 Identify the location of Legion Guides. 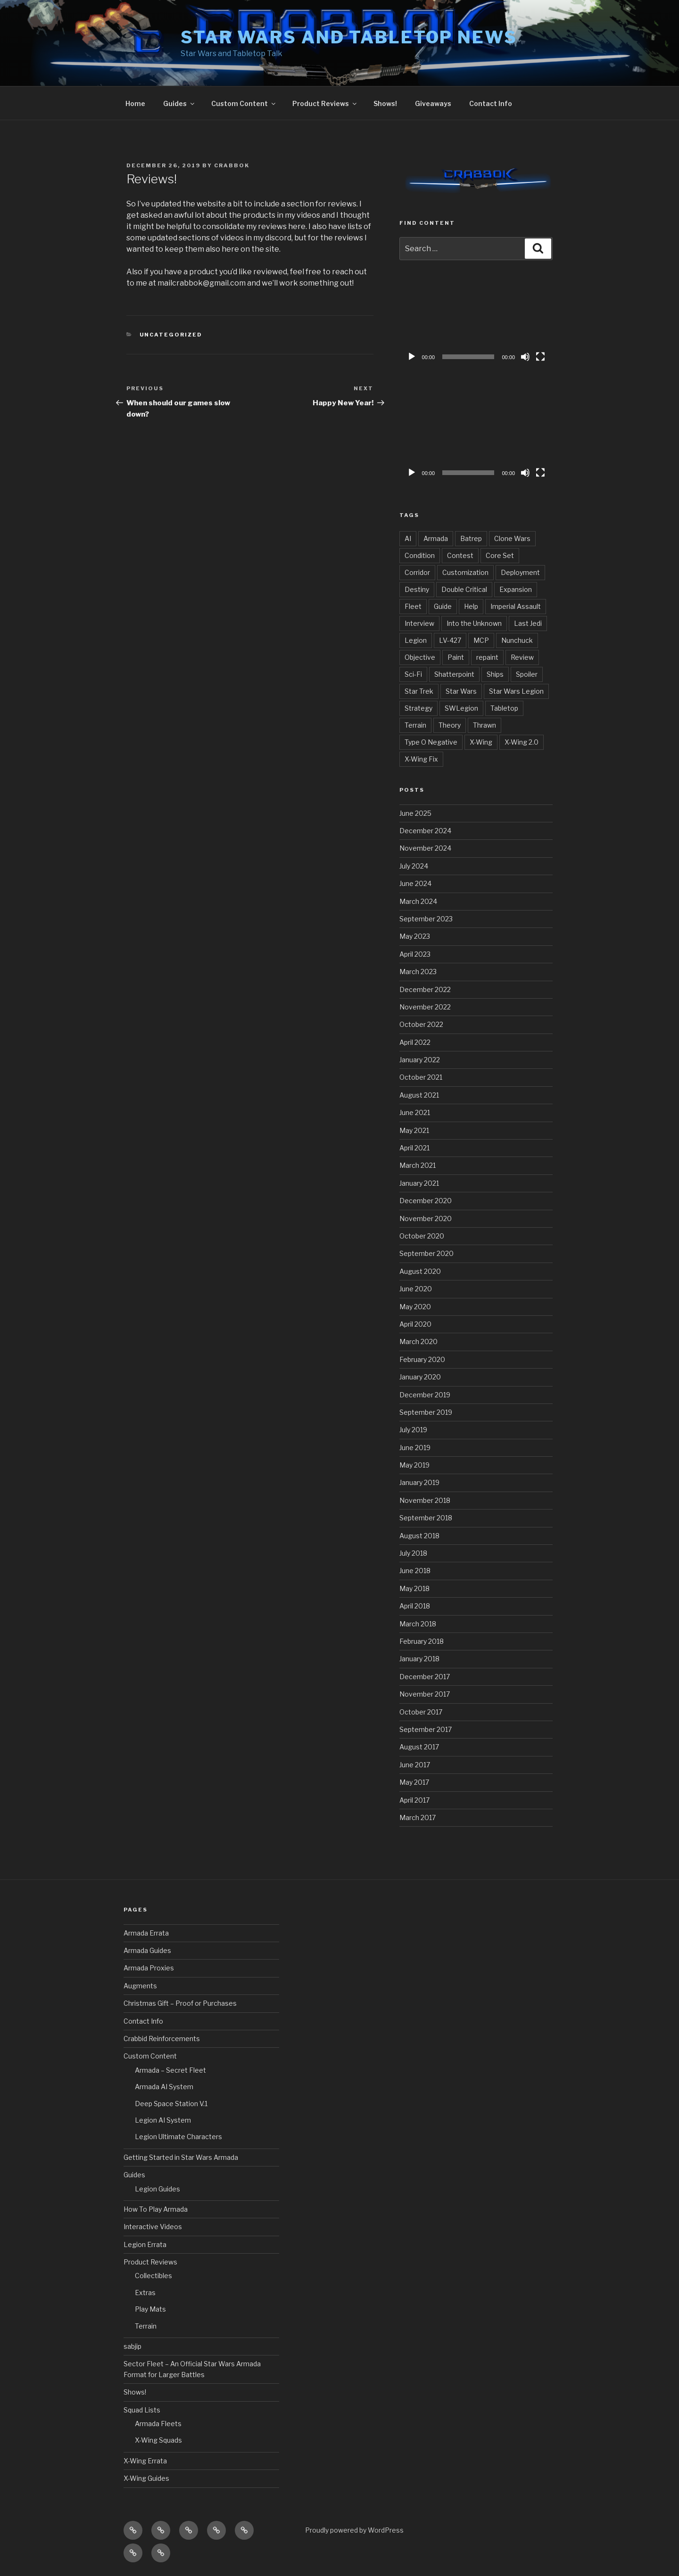
(157, 2189).